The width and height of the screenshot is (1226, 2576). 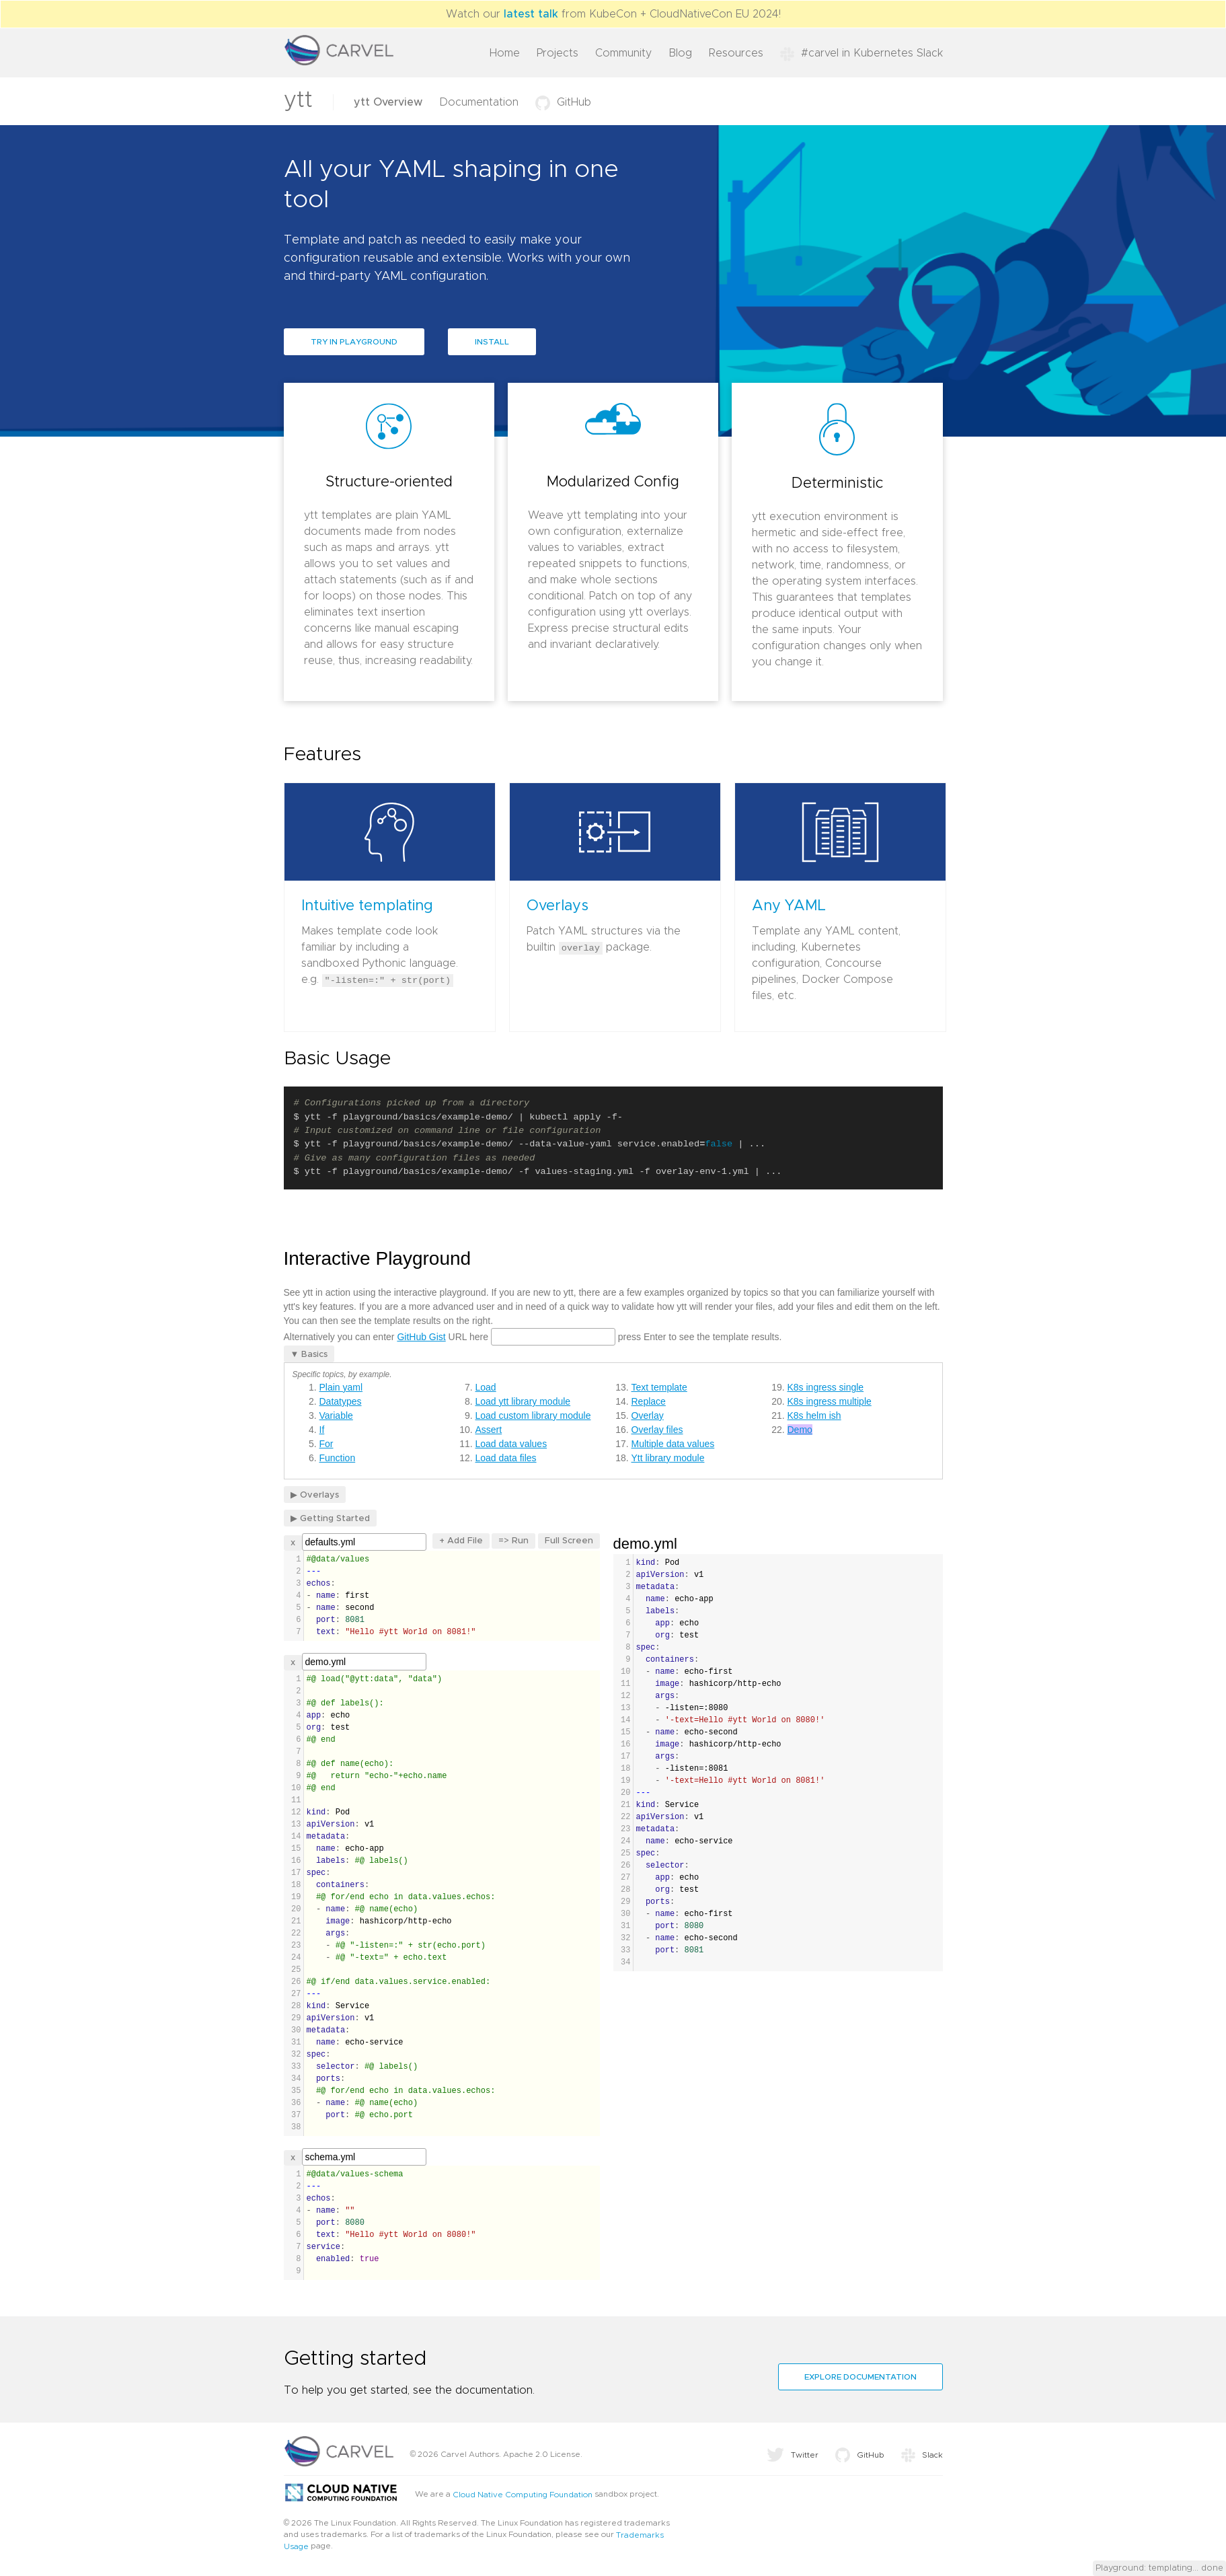 I want to click on Multiple data values, so click(x=673, y=1443).